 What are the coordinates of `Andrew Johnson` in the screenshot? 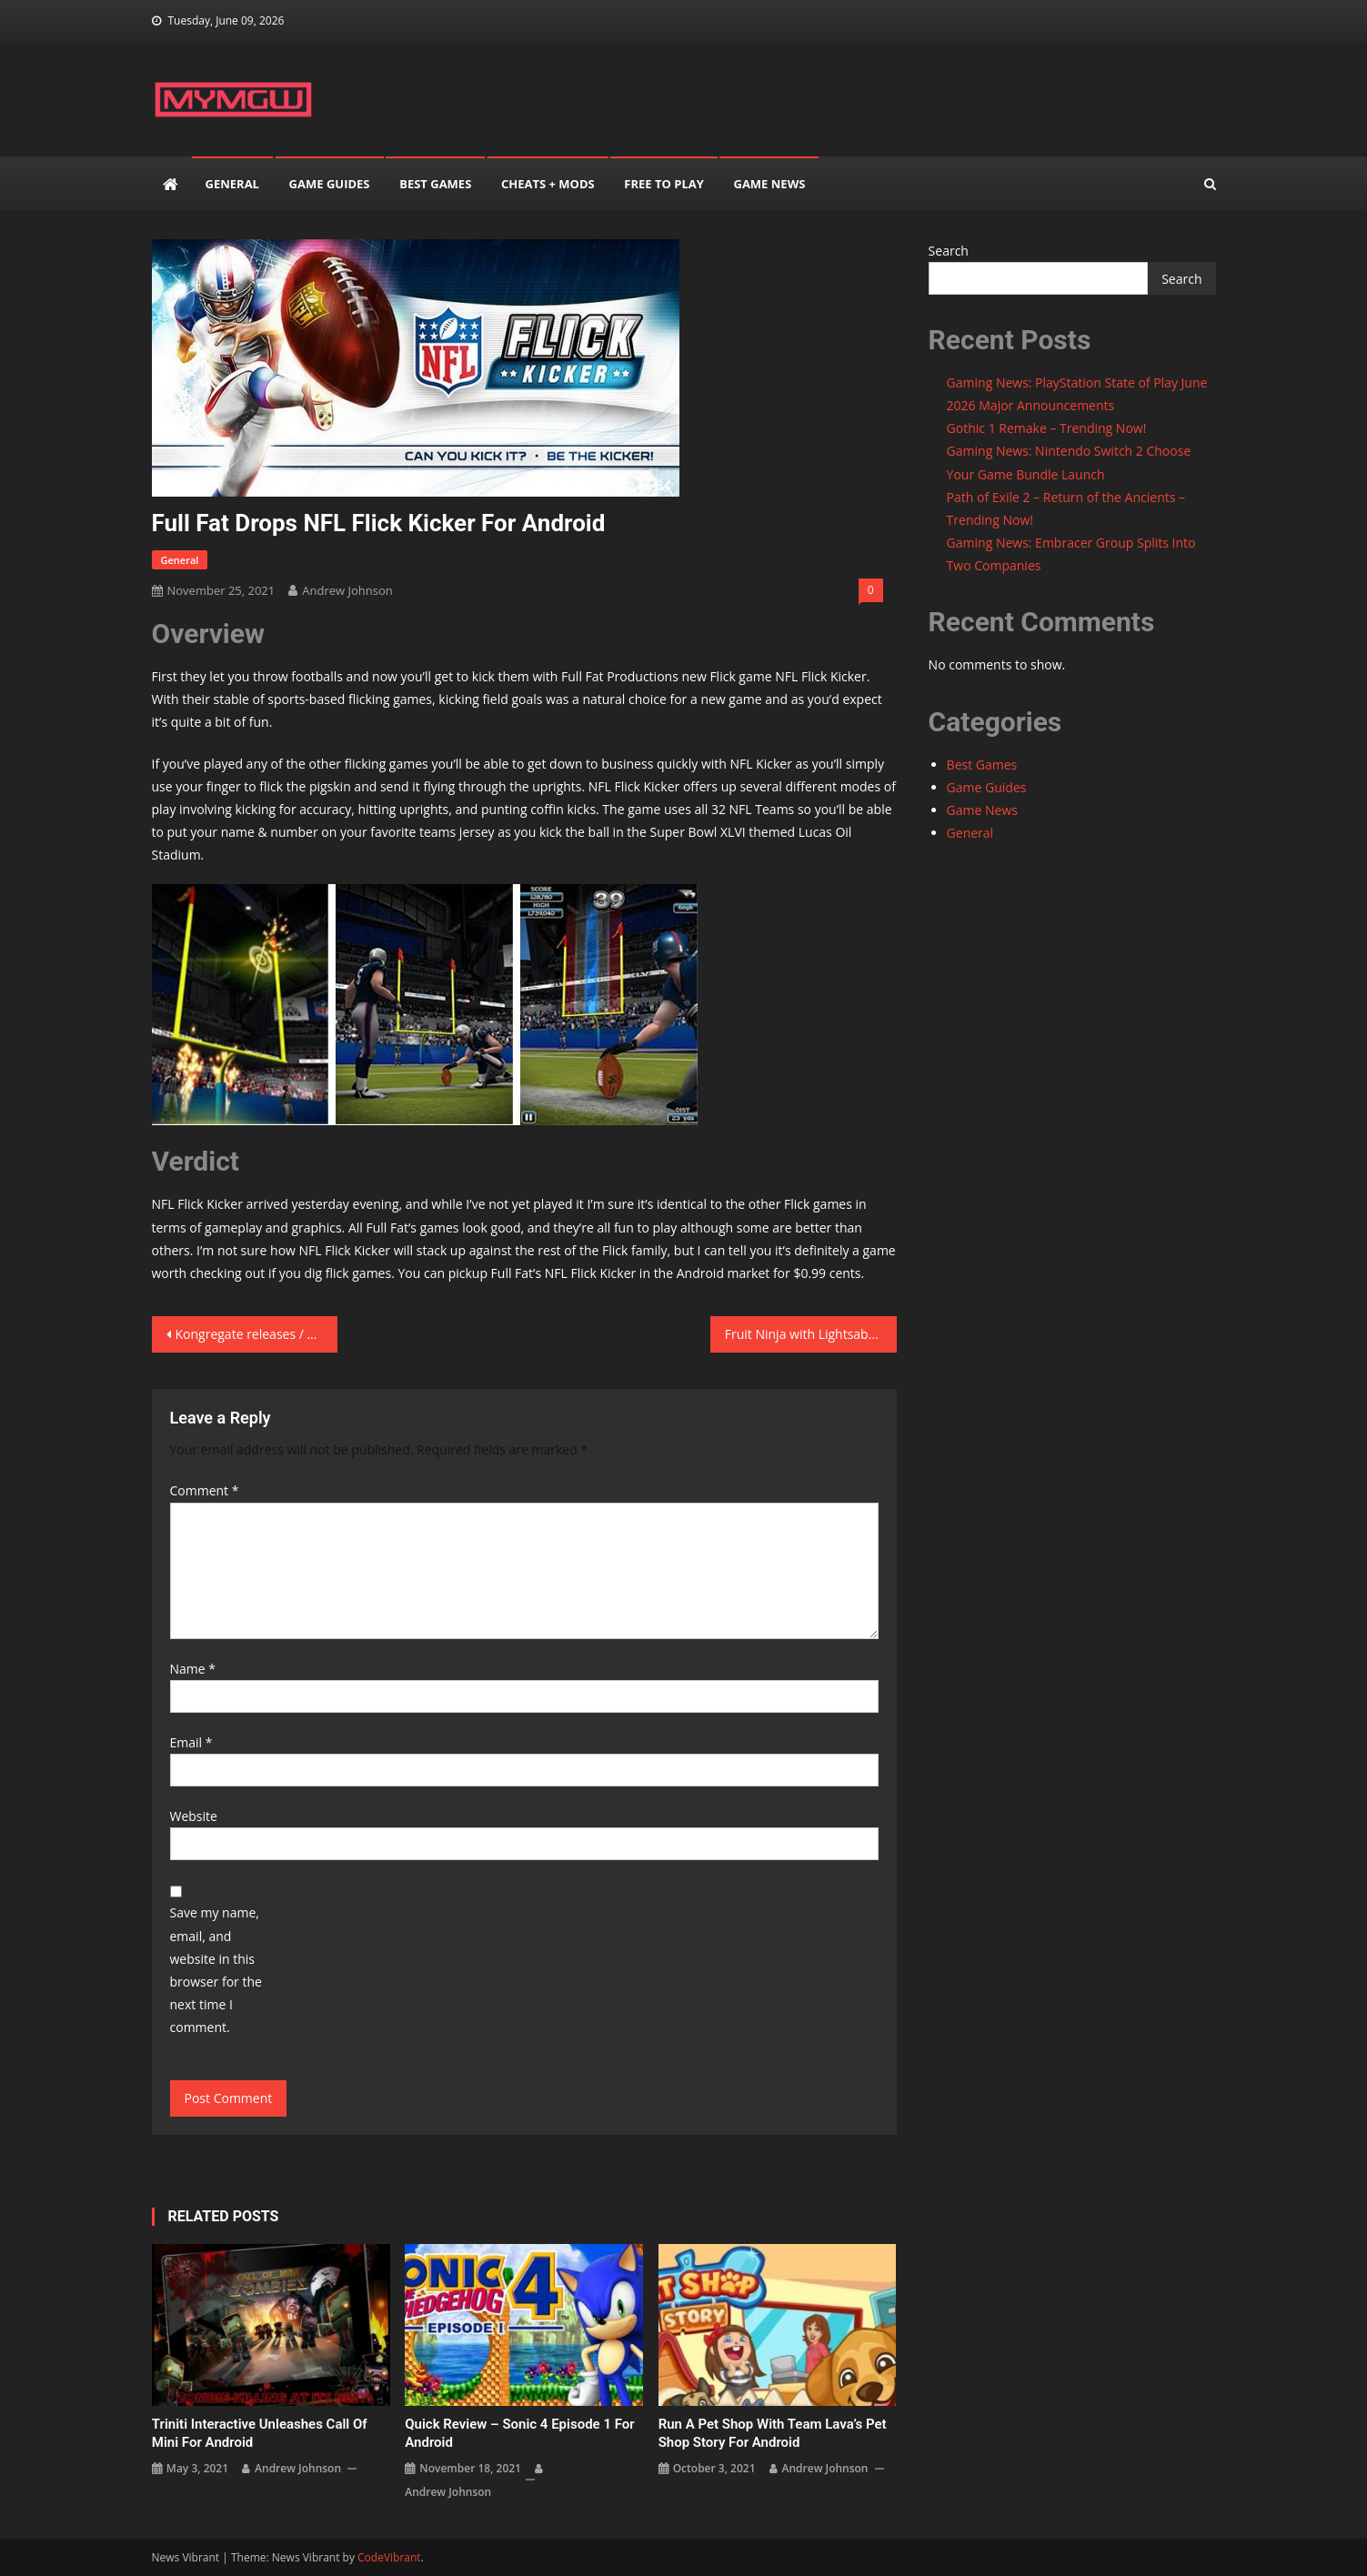 It's located at (347, 590).